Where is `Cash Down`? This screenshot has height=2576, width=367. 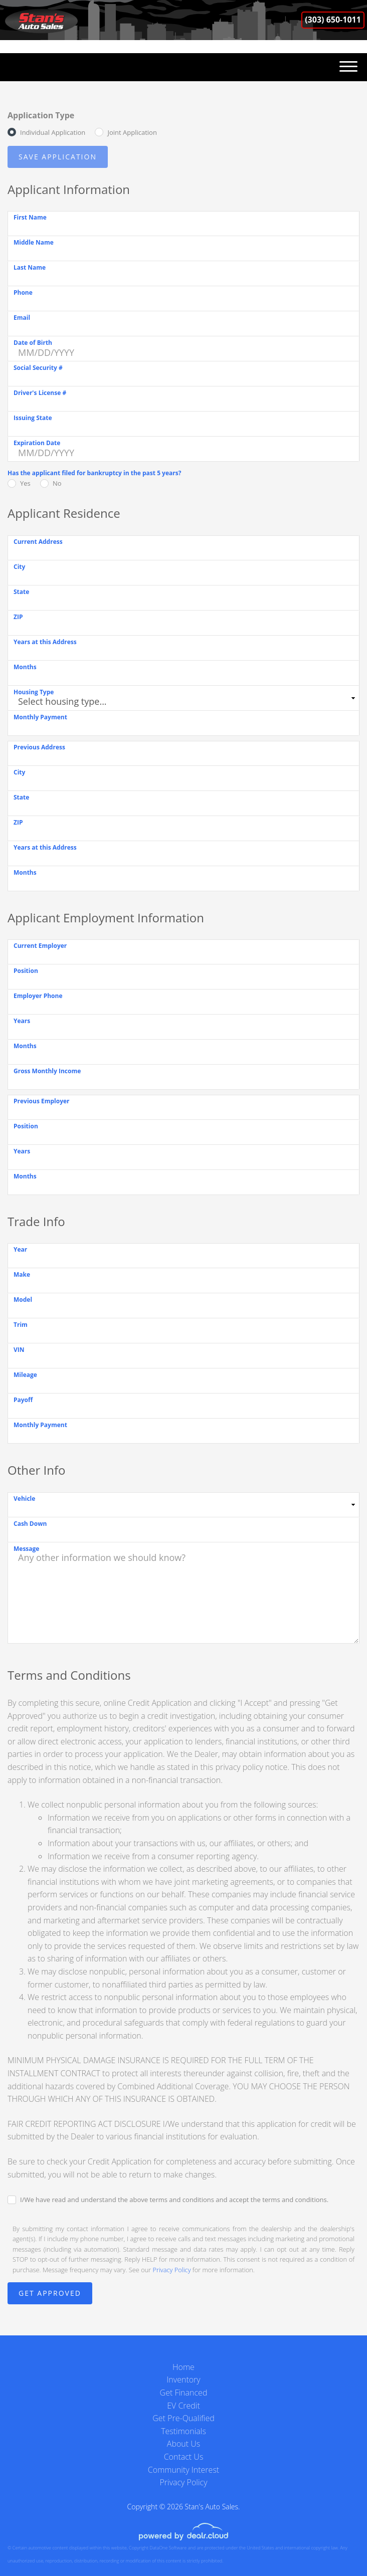
Cash Down is located at coordinates (30, 1523).